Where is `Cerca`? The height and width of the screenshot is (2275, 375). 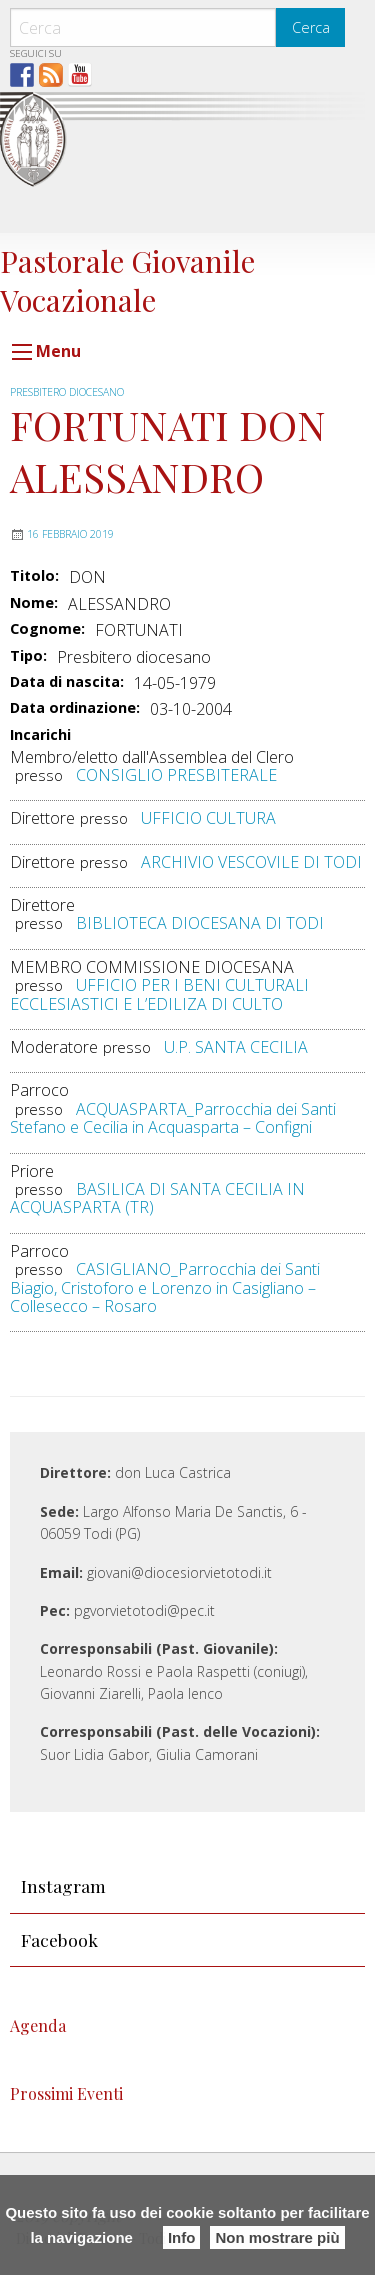
Cerca is located at coordinates (311, 27).